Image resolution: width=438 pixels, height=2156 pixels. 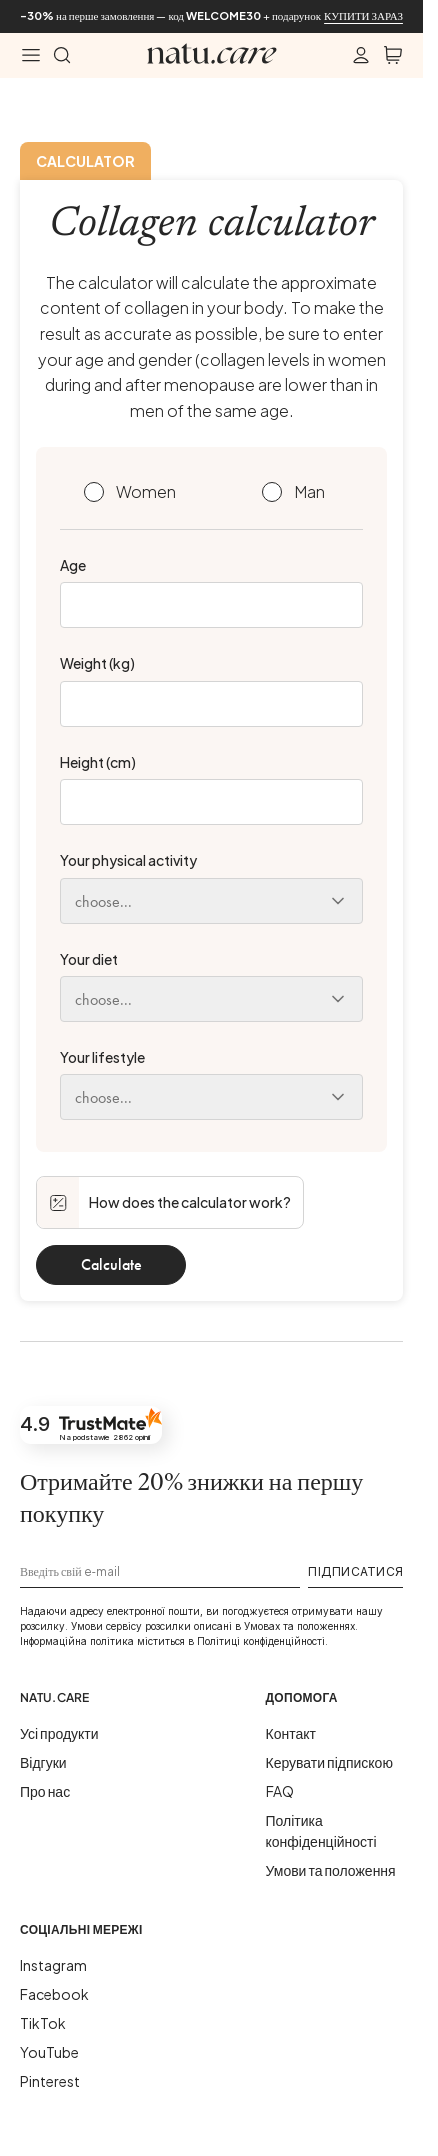 I want to click on Усі продукти, so click(x=59, y=1733).